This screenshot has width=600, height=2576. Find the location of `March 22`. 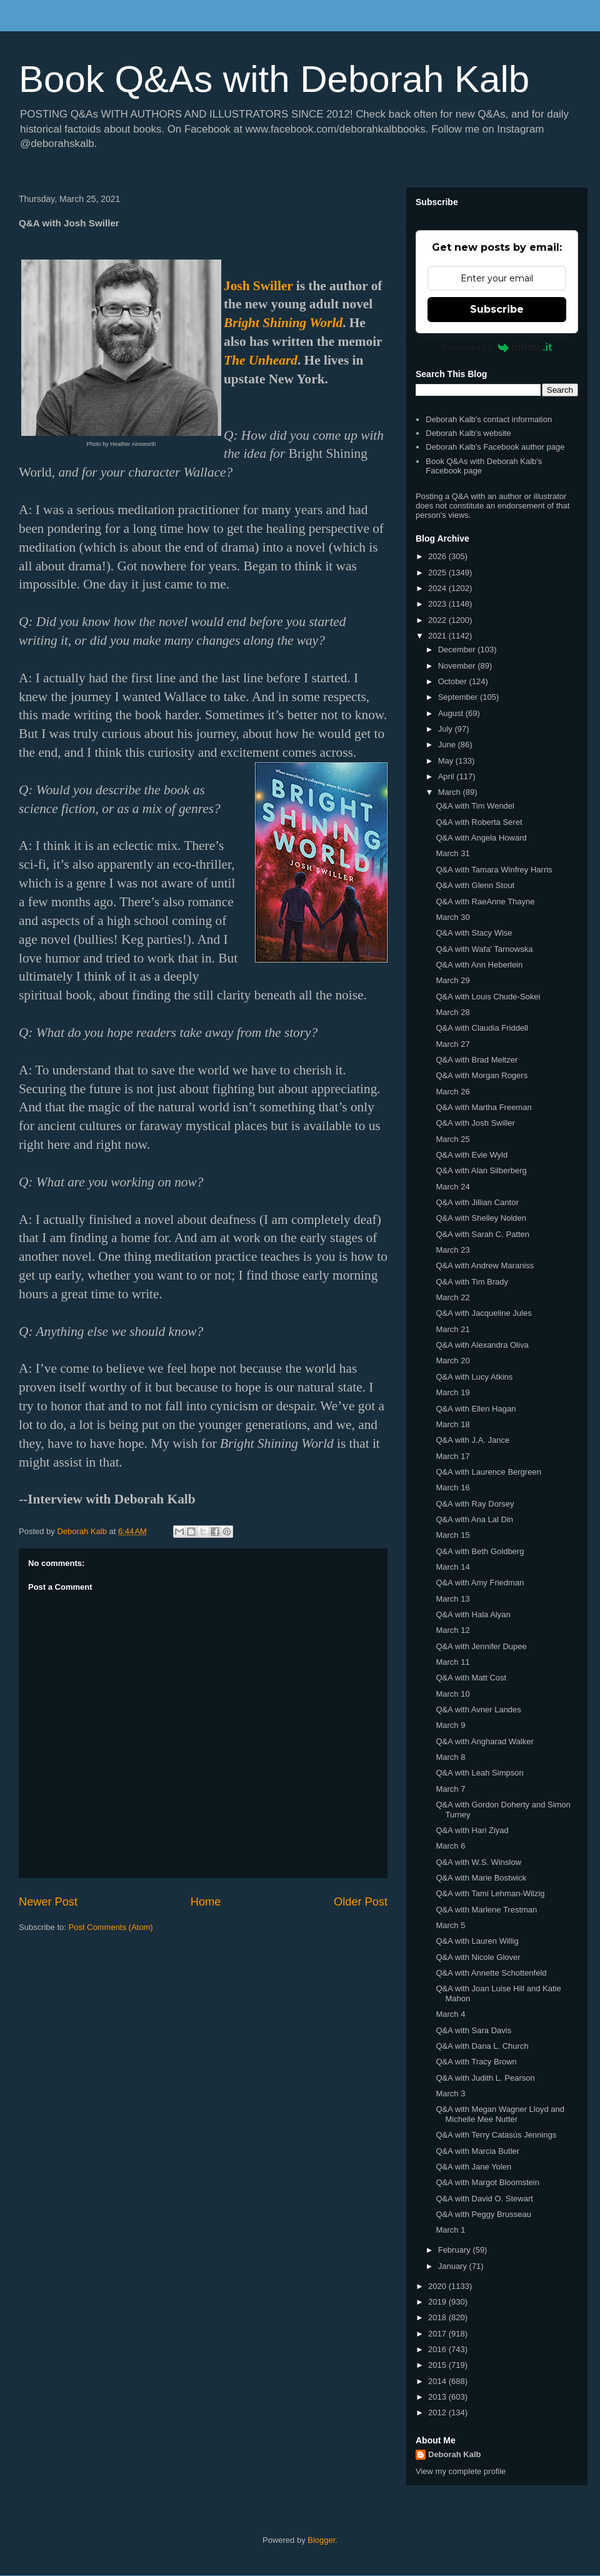

March 22 is located at coordinates (452, 1297).